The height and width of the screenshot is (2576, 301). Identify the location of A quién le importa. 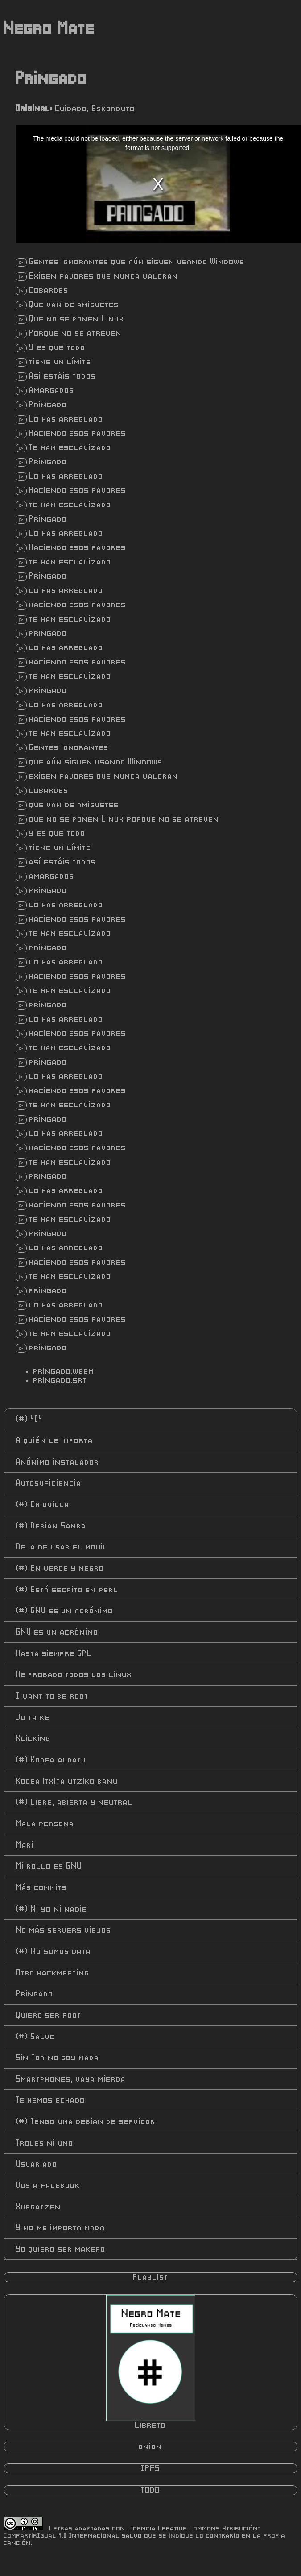
(54, 1440).